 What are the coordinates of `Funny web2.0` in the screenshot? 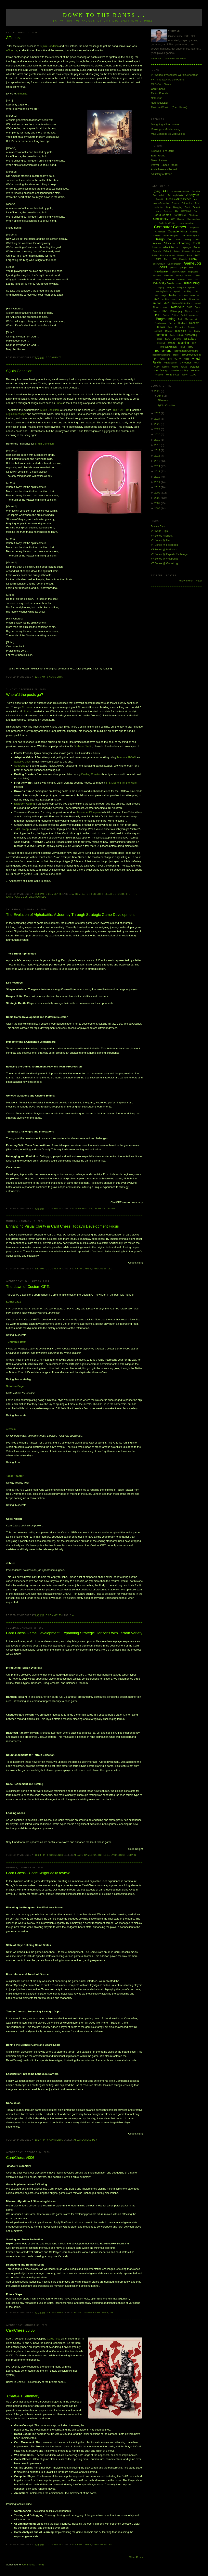 It's located at (158, 264).